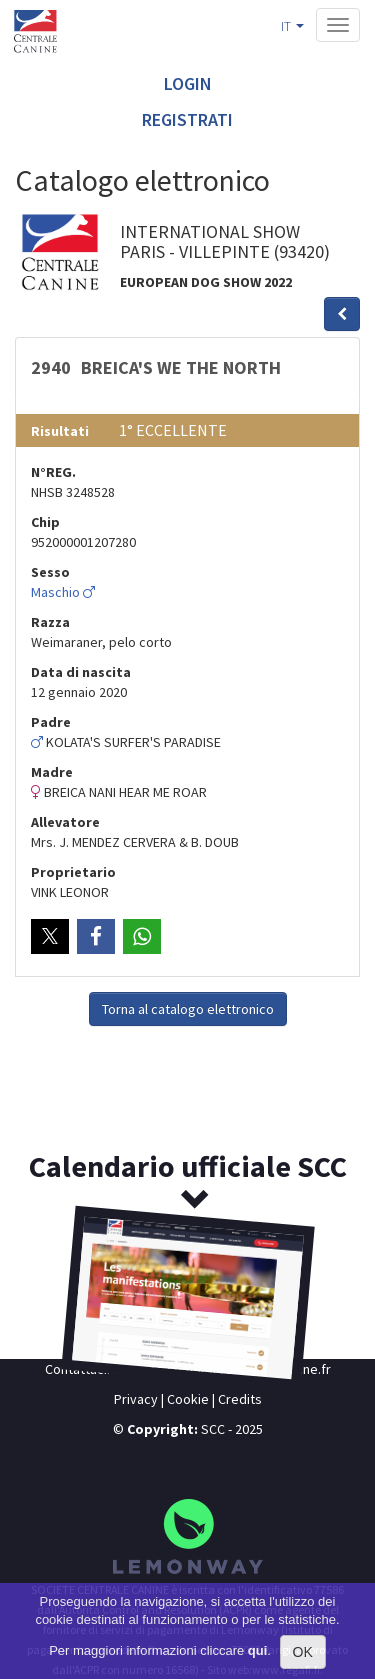 The image size is (375, 1679). I want to click on EUROPEAN DOG SHOW 2022, so click(206, 282).